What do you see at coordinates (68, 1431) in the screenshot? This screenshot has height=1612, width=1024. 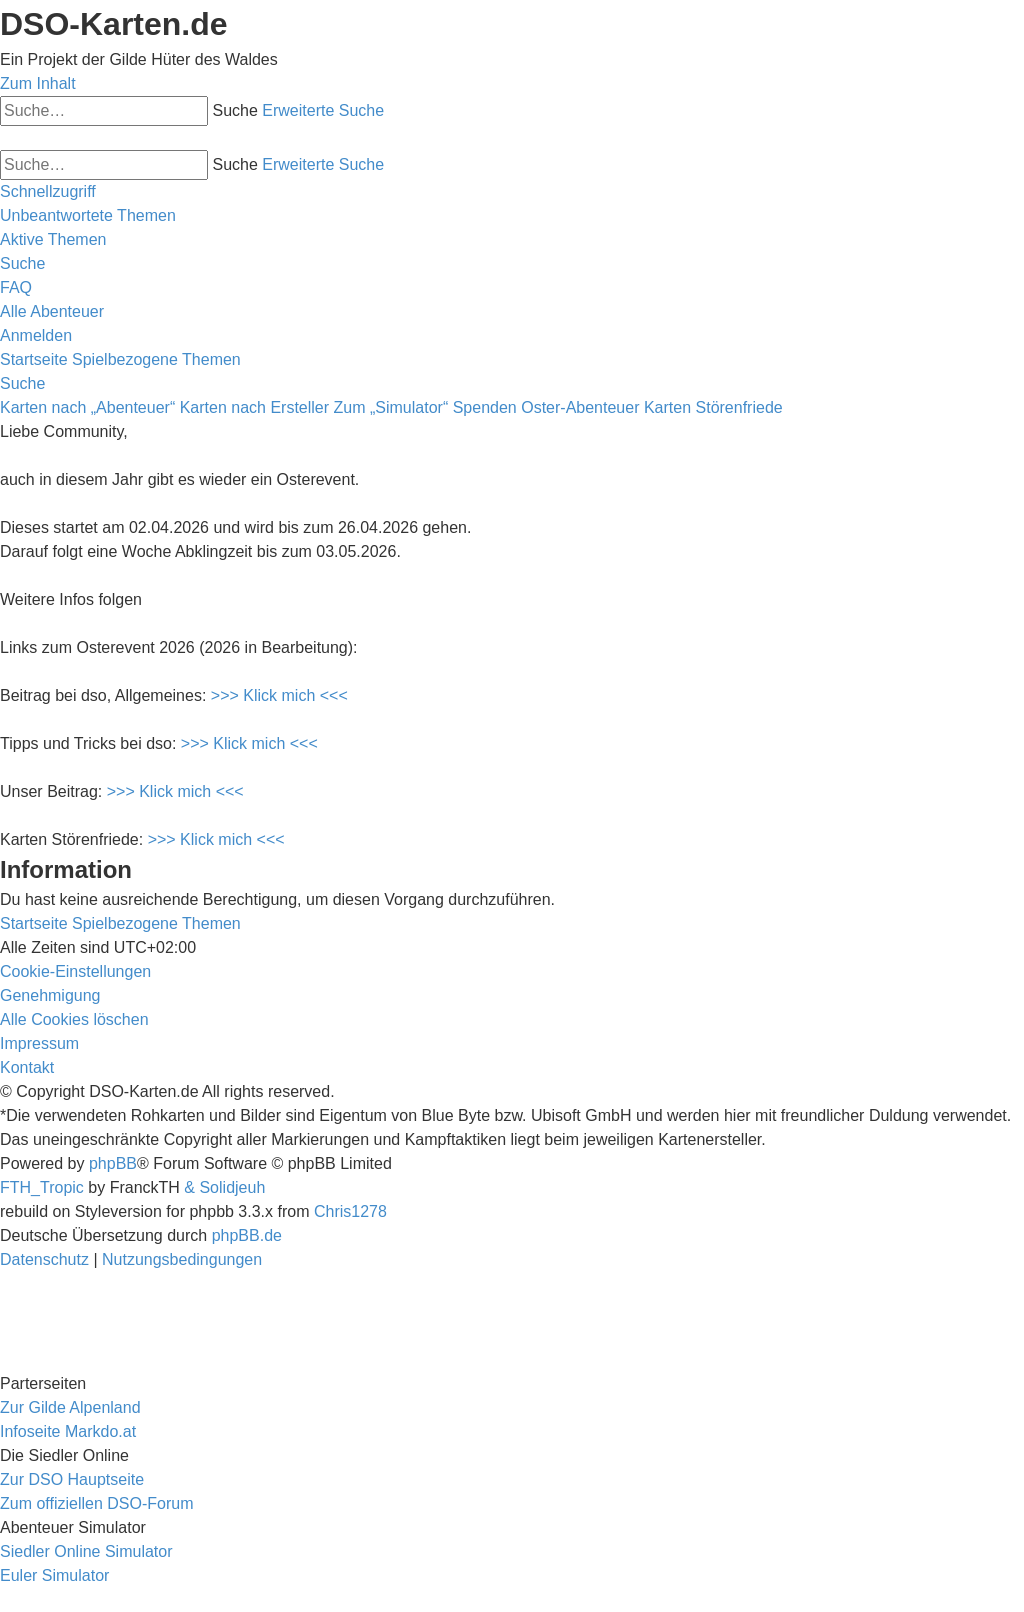 I see `Infoseite Markdo.at` at bounding box center [68, 1431].